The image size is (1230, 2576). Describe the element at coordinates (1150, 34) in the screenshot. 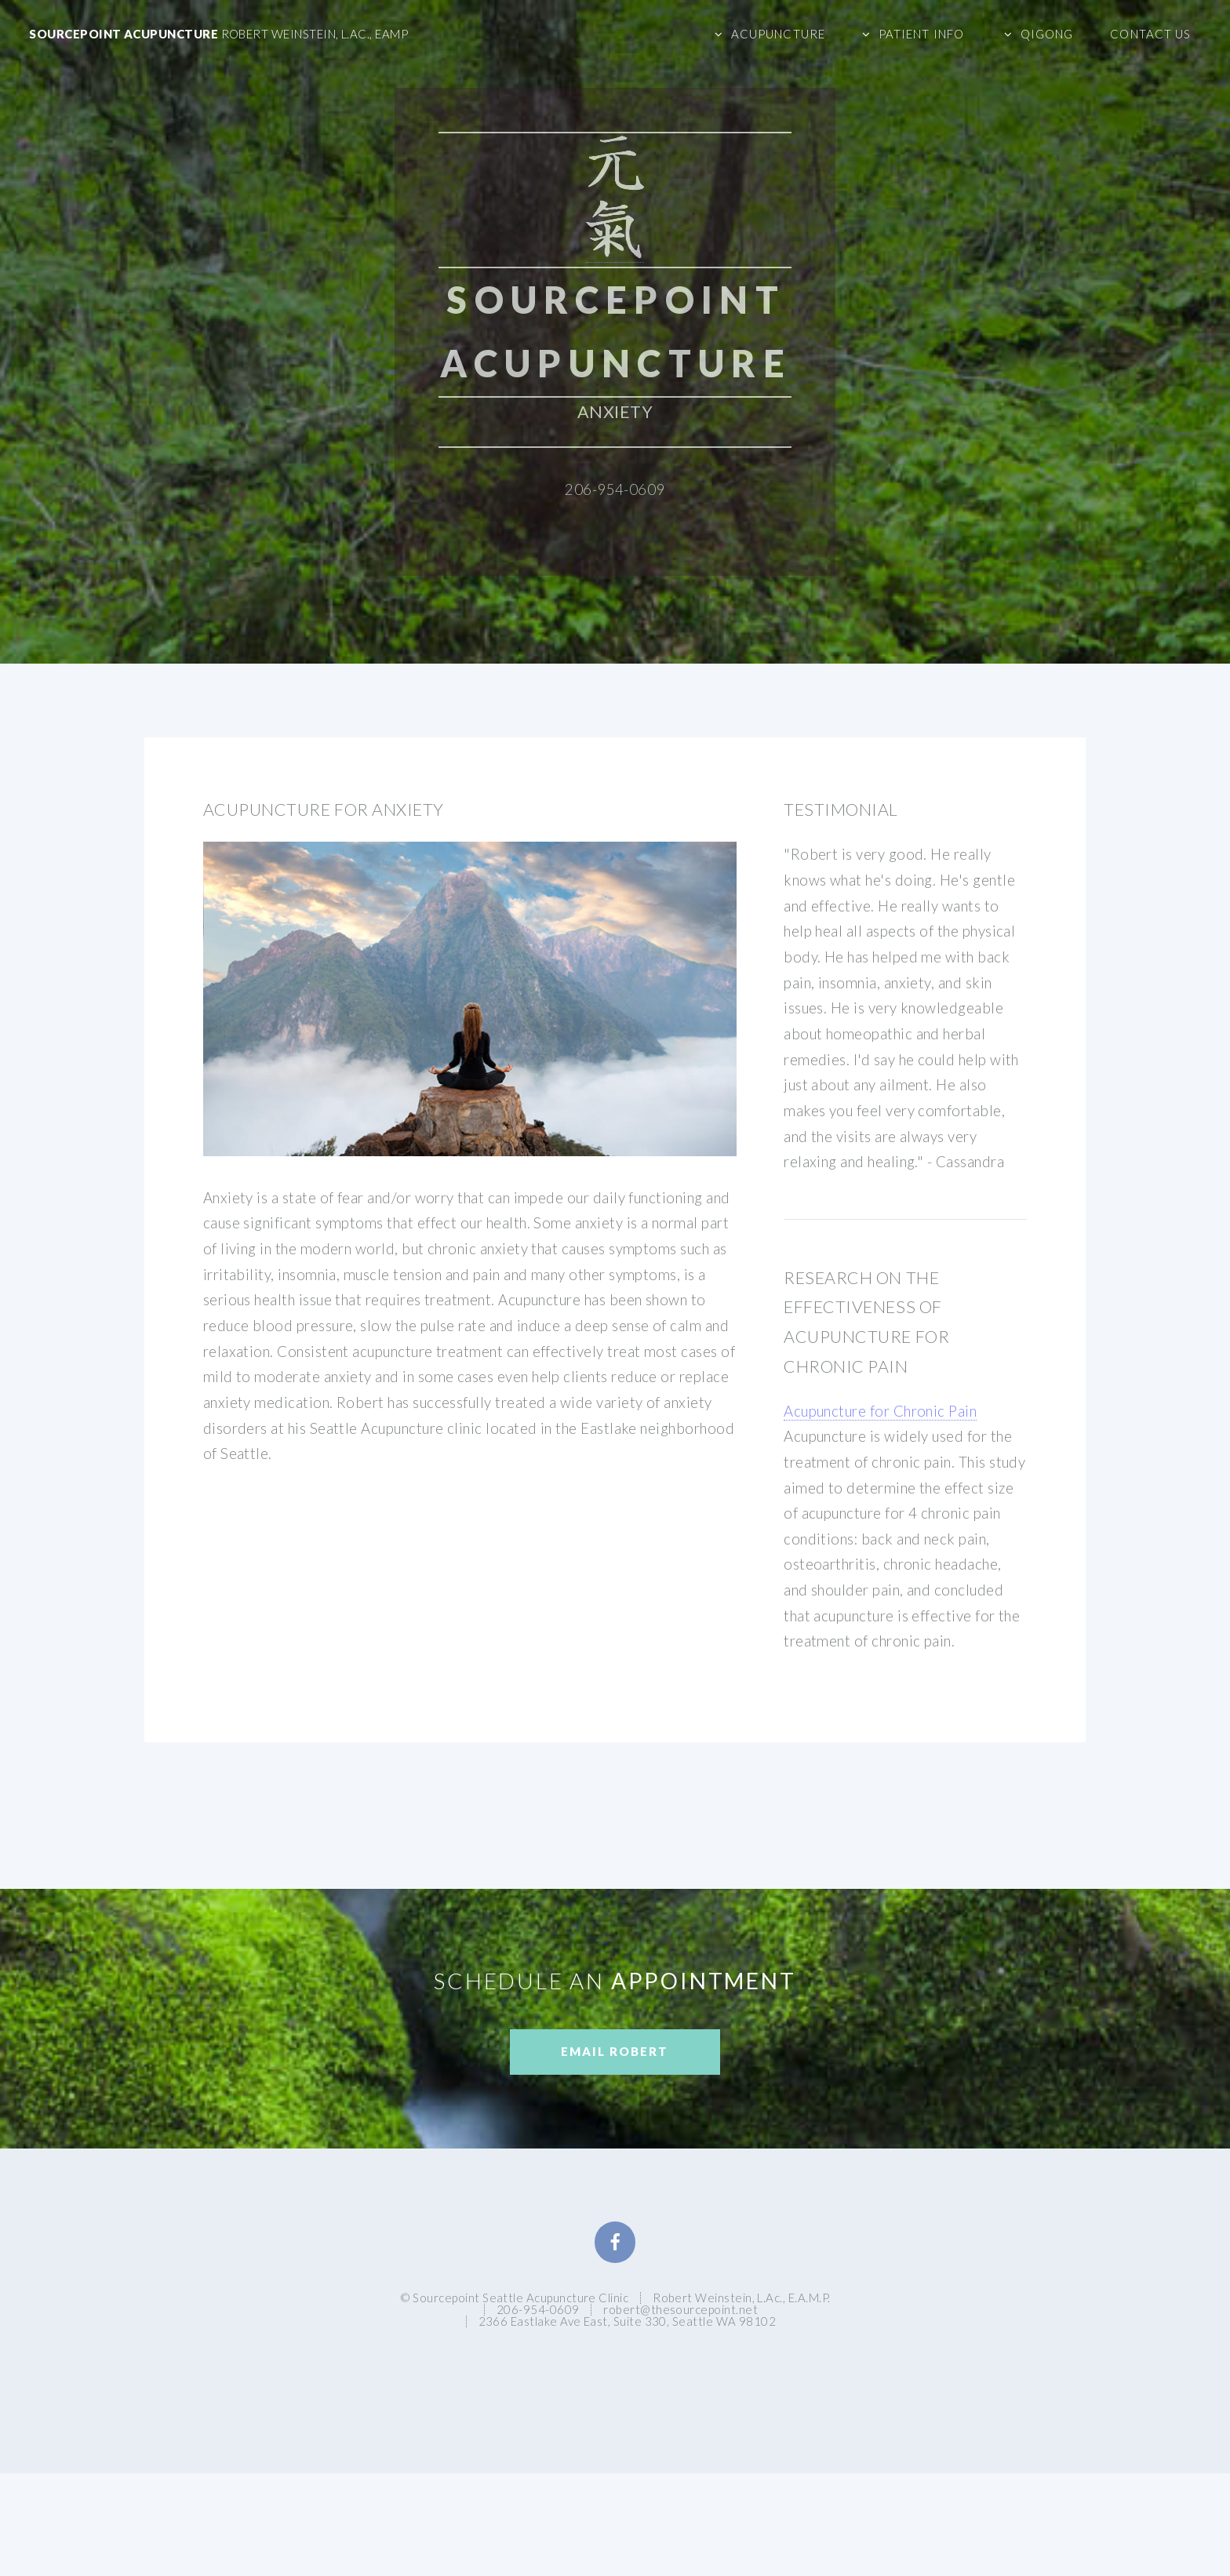

I see `Contact Us` at that location.